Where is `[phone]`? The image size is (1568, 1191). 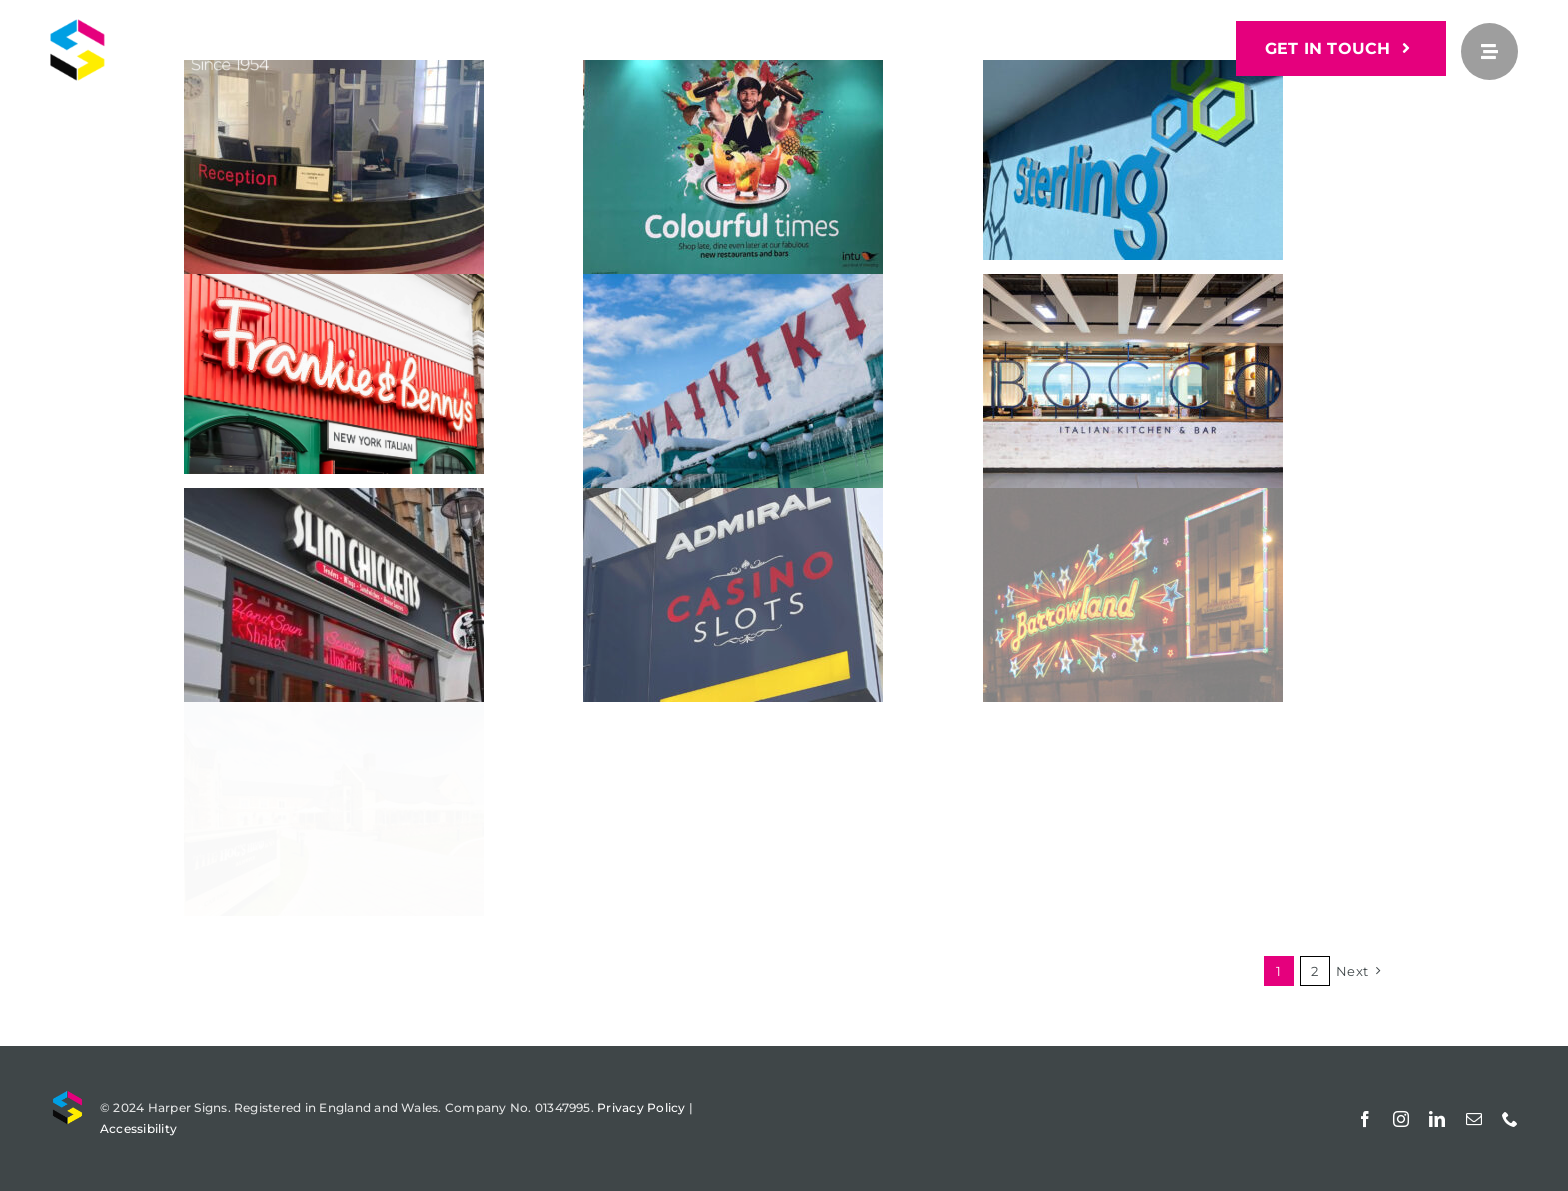
[phone] is located at coordinates (1510, 1119).